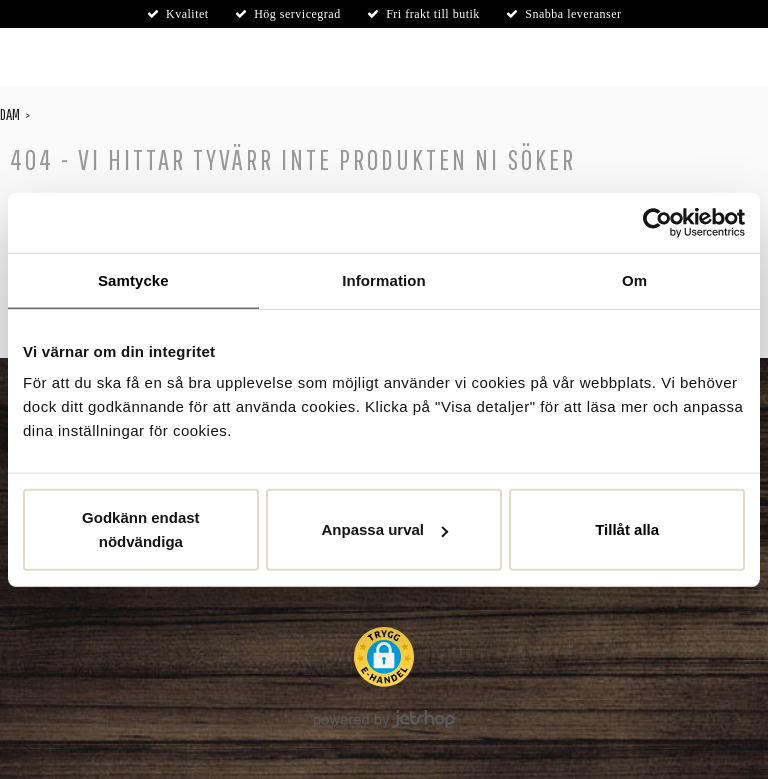  I want to click on [Cookiebot av Usercentrics - öppnas i ett nytt fönster], so click(657, 222).